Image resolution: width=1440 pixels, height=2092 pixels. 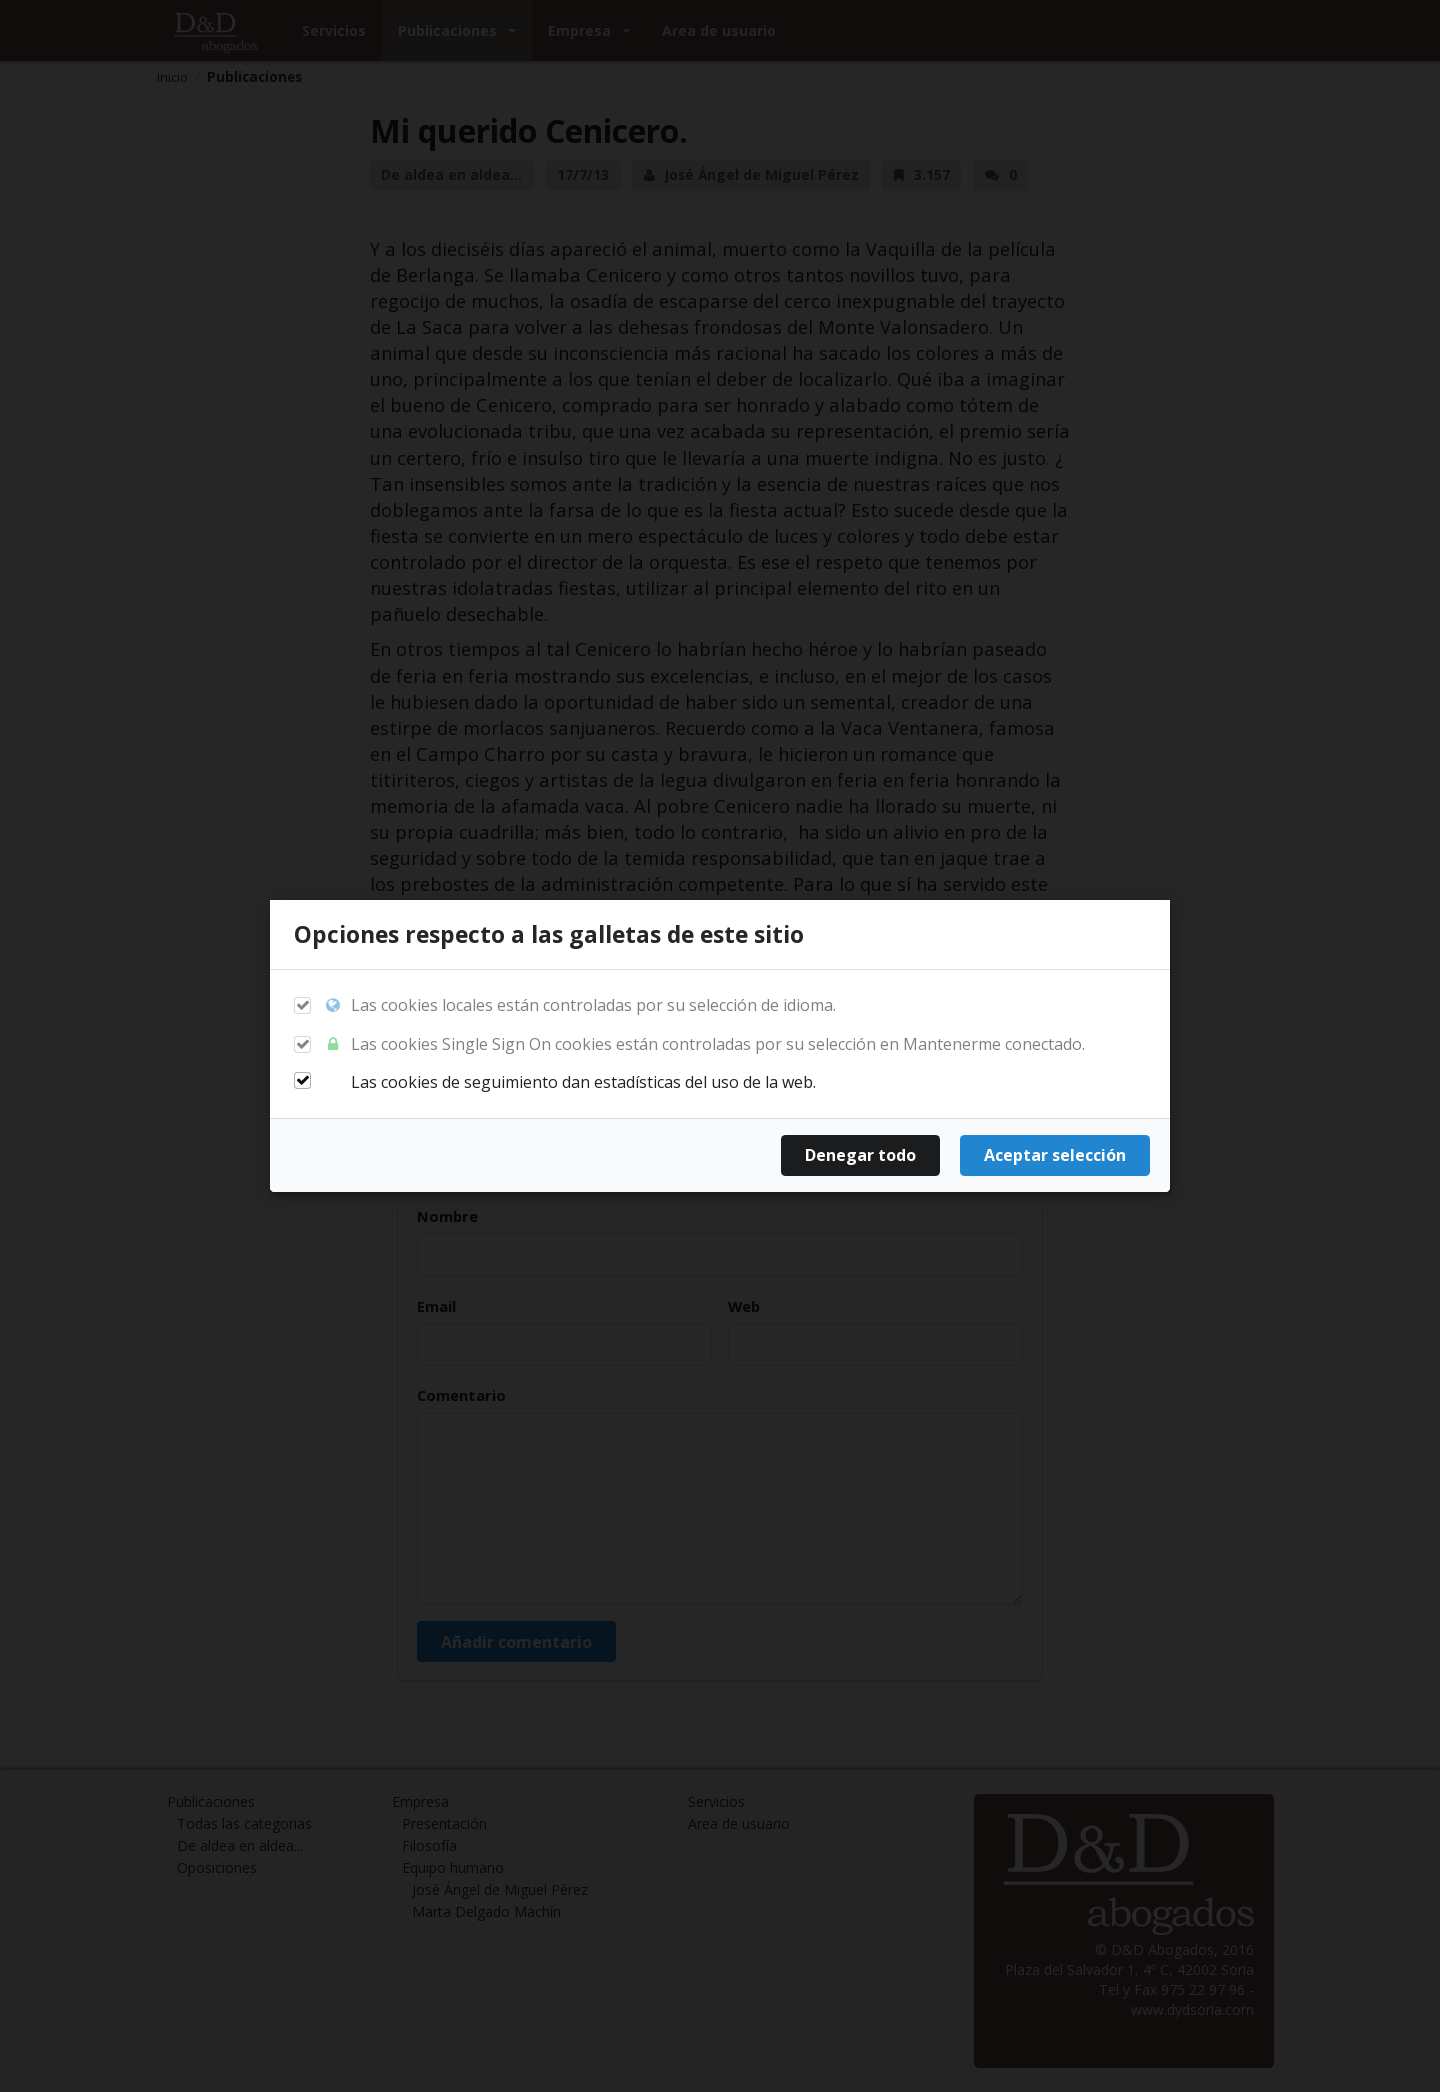 I want to click on Las cookies locales están controladas por su selección de idioma., so click(x=580, y=1005).